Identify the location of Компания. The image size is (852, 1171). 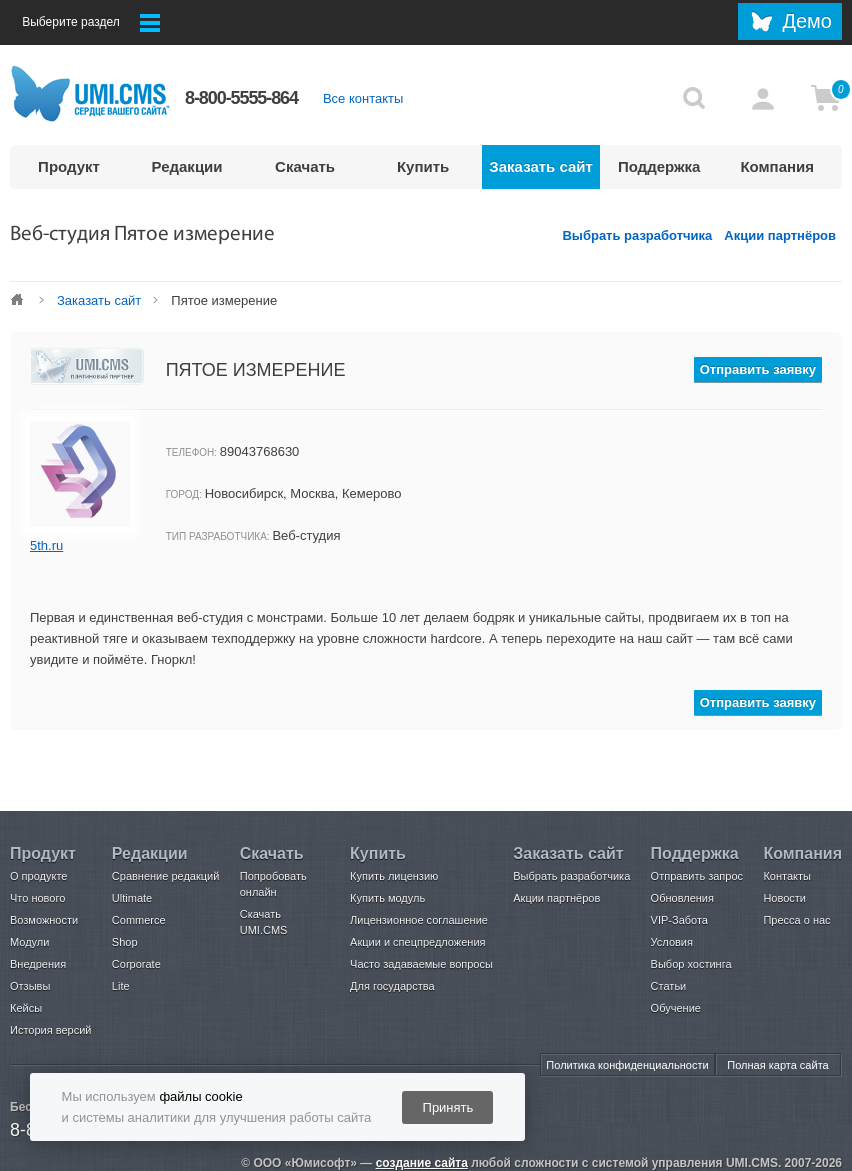
(777, 166).